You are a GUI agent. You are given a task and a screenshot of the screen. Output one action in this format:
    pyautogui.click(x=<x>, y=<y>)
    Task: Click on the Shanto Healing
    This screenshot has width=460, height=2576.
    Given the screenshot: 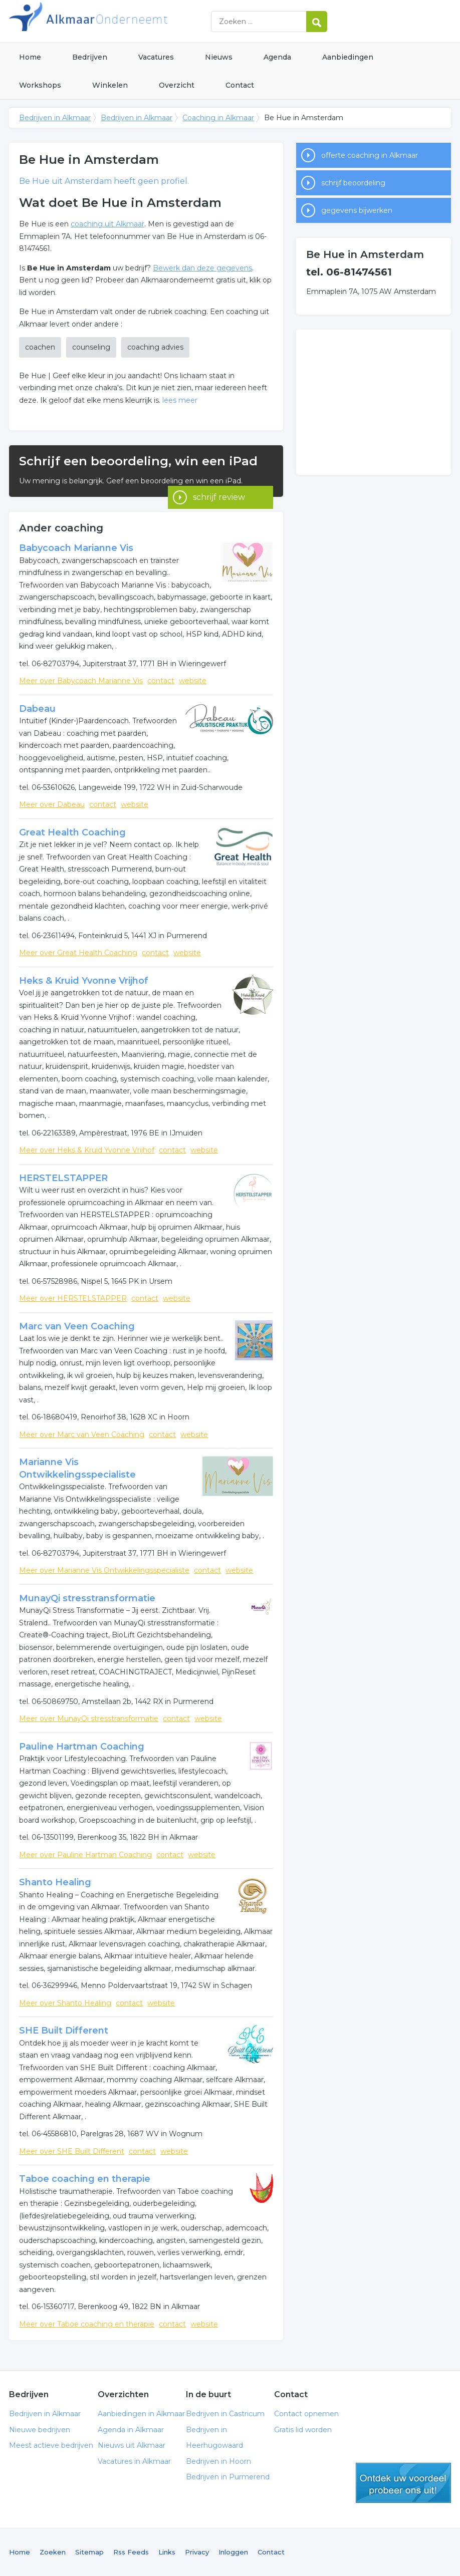 What is the action you would take?
    pyautogui.click(x=55, y=1882)
    